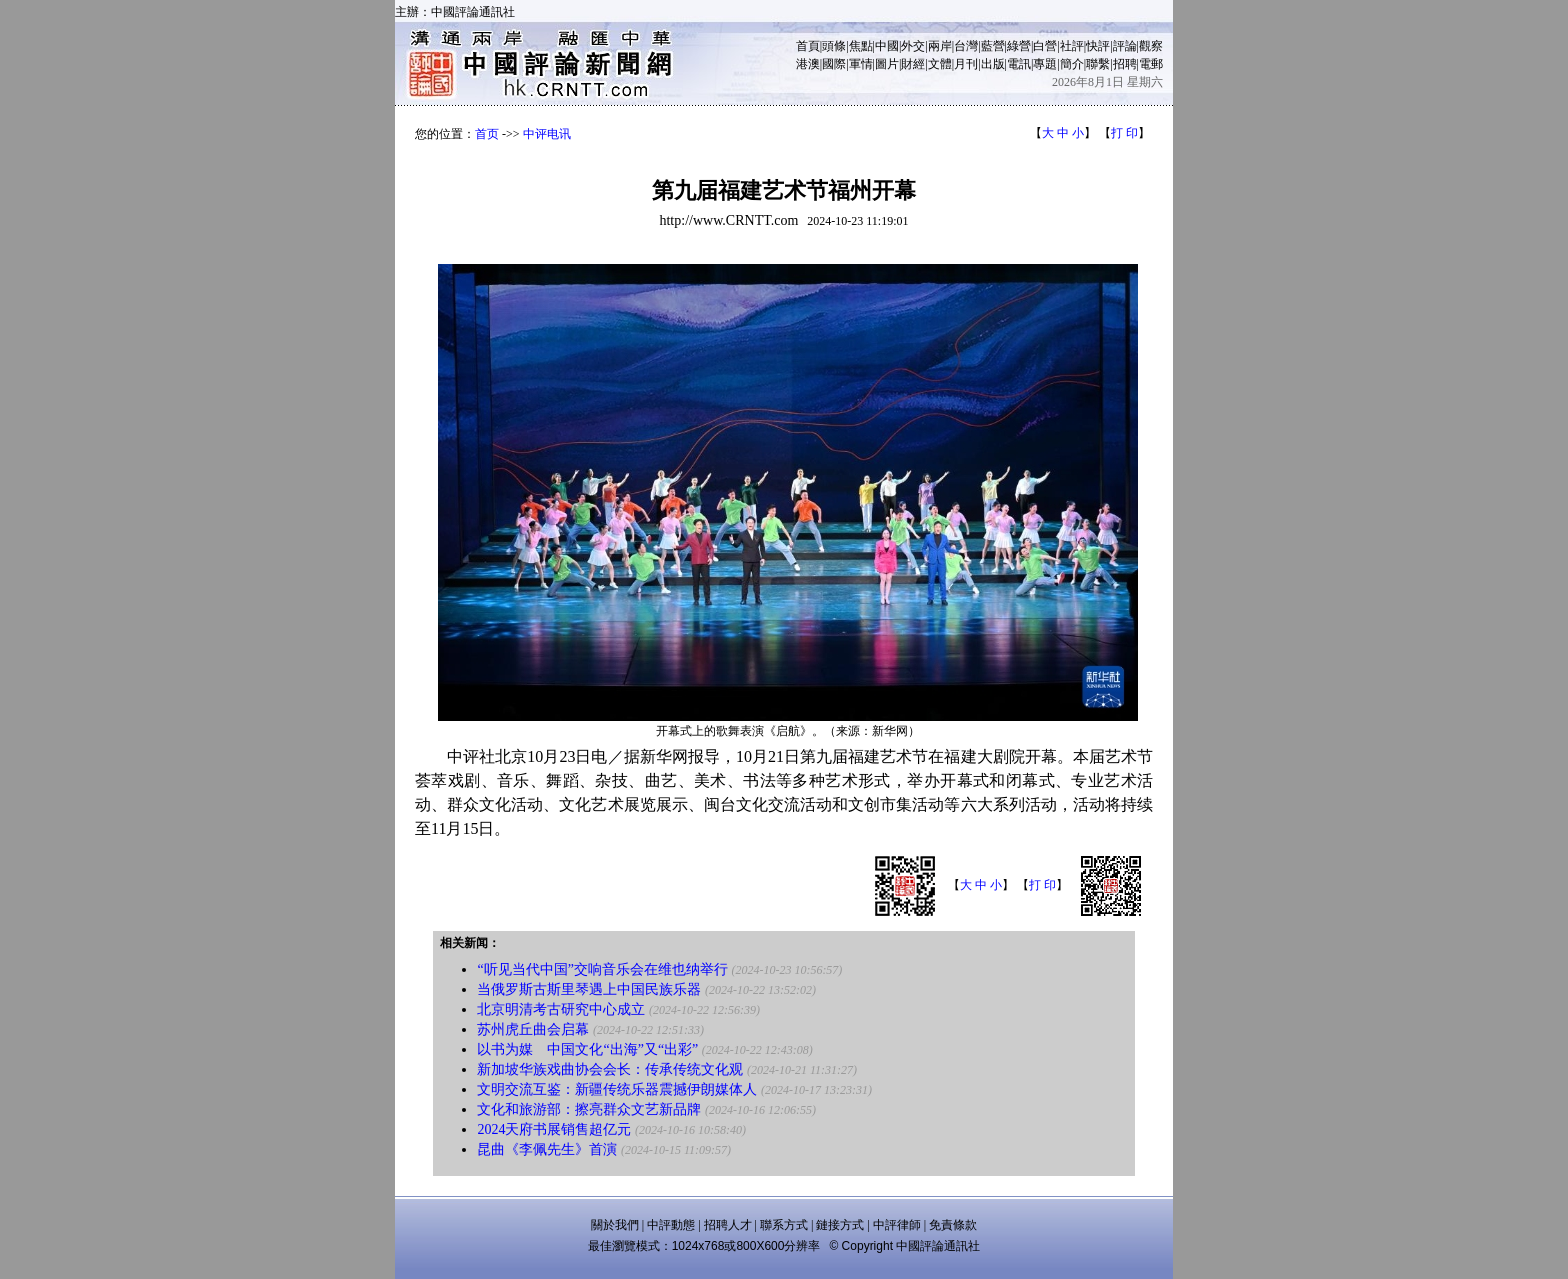  I want to click on 招聘, so click(1125, 64).